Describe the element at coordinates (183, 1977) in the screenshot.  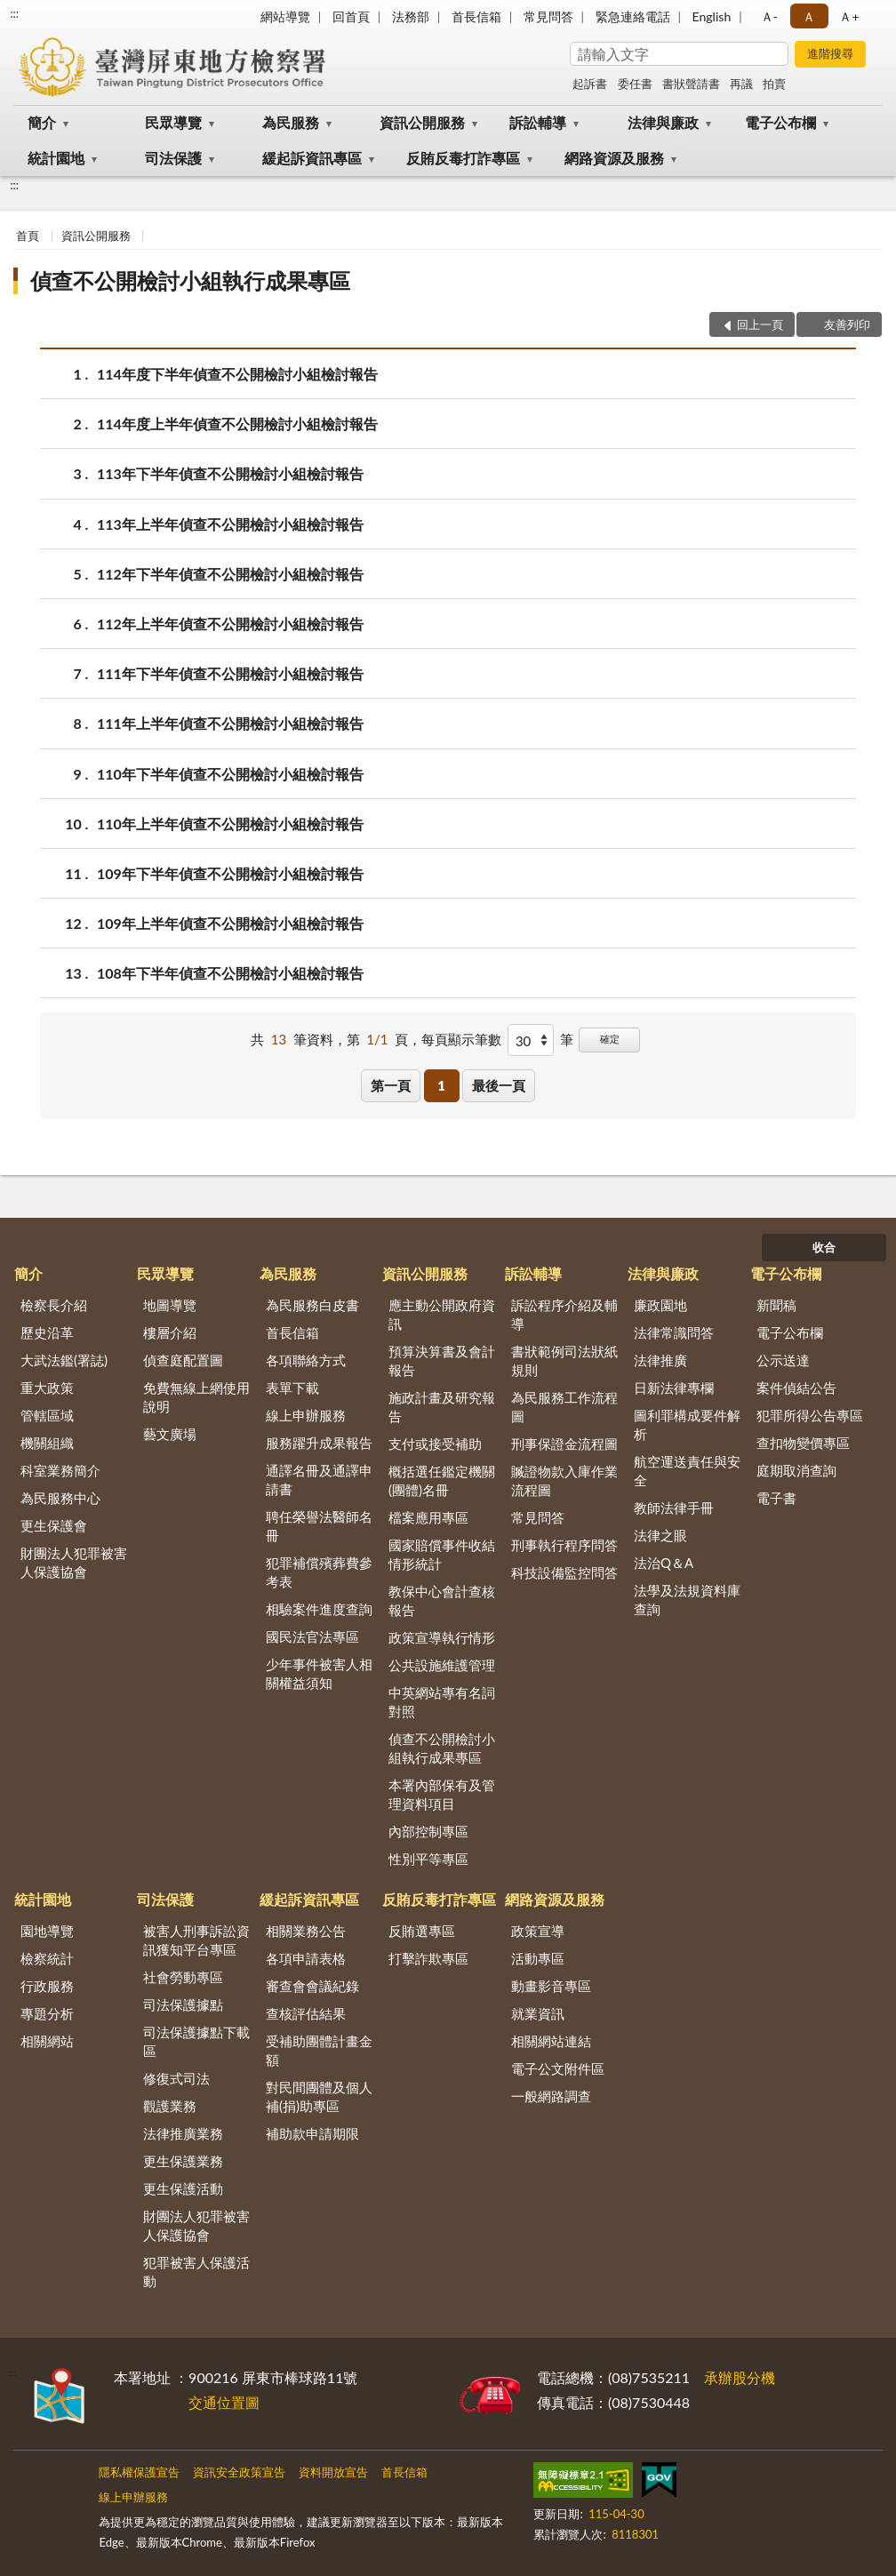
I see `社會勞動專區` at that location.